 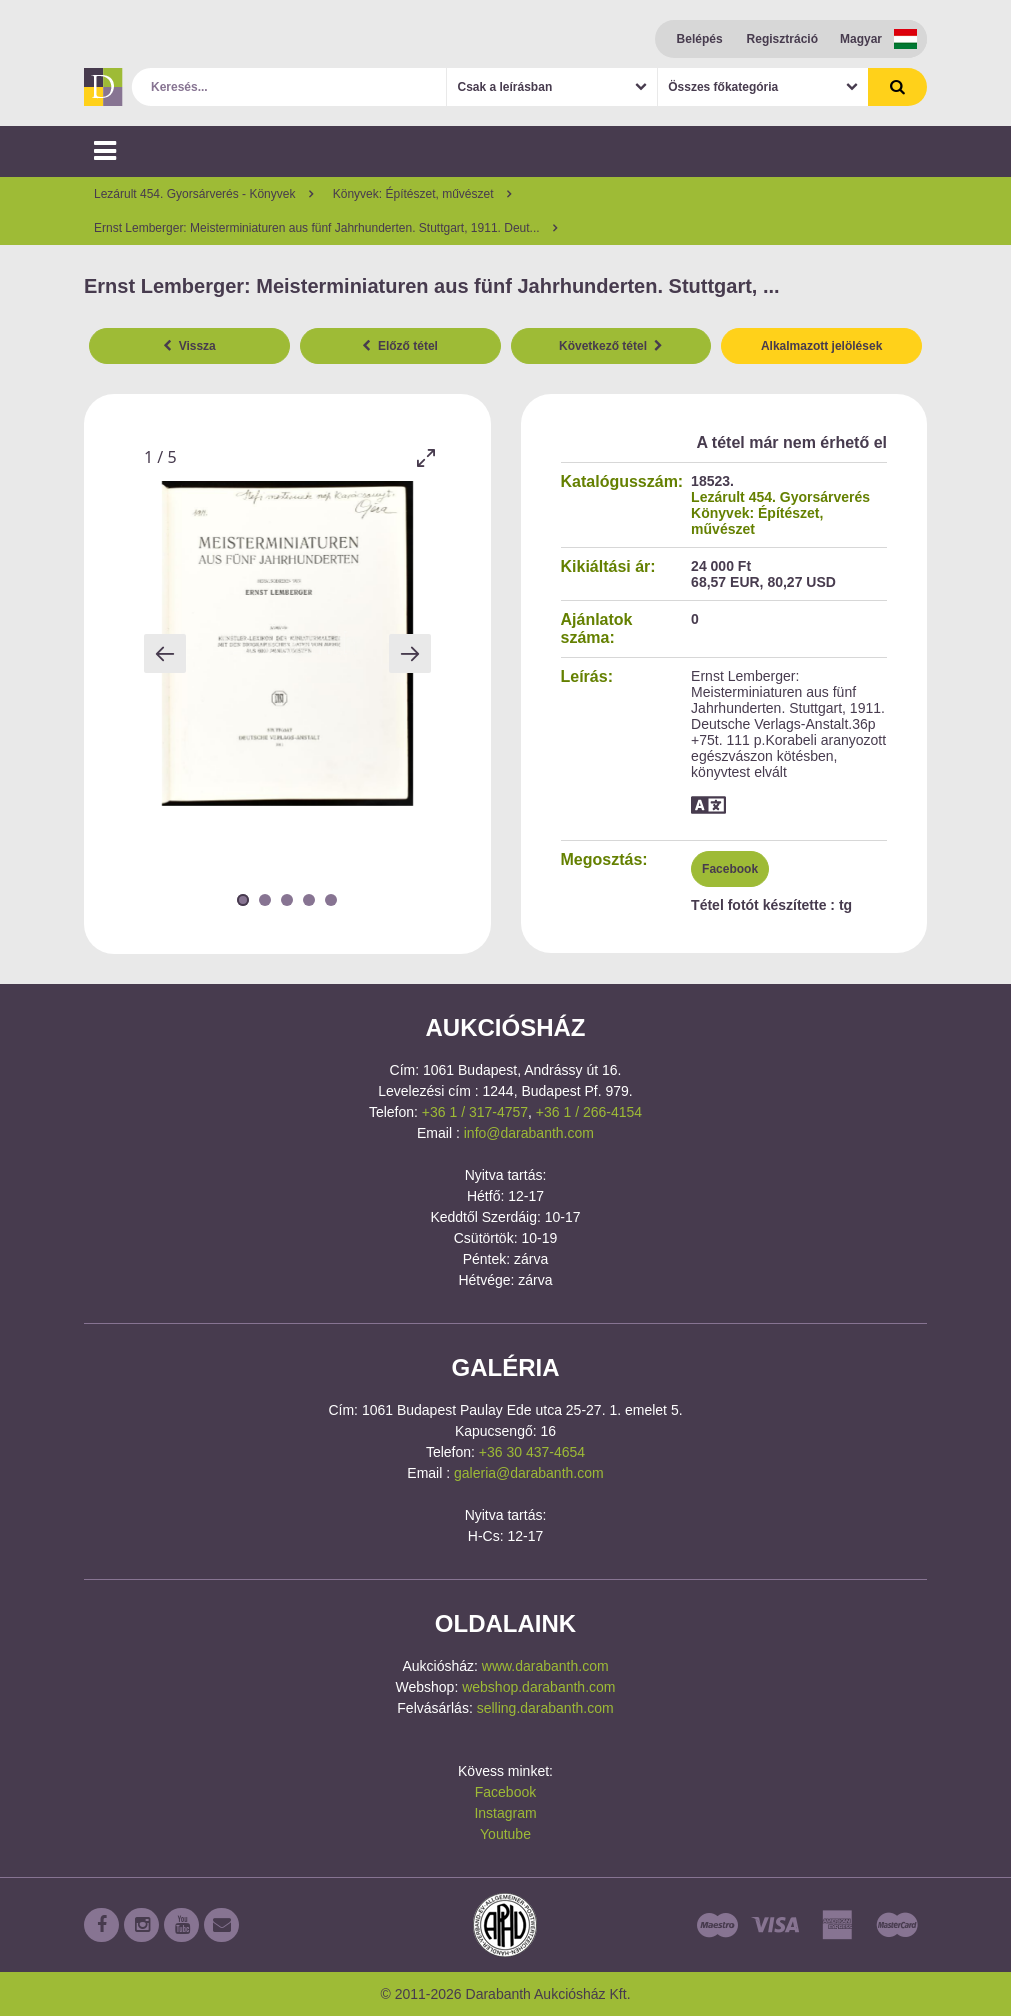 What do you see at coordinates (532, 1452) in the screenshot?
I see `+36 30 437-4654` at bounding box center [532, 1452].